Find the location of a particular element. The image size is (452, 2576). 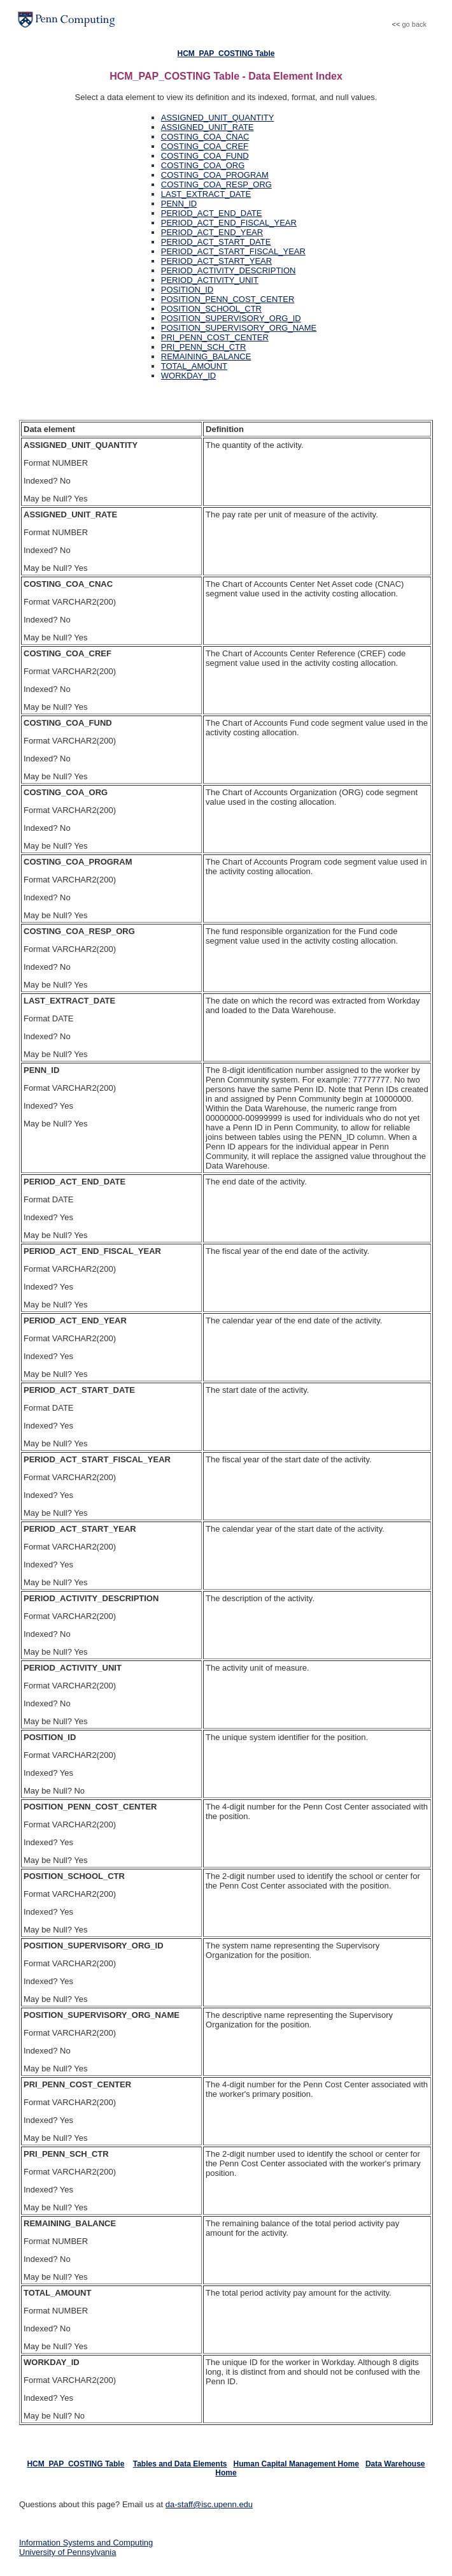

LAST_EXTRACT_DATE is located at coordinates (206, 194).